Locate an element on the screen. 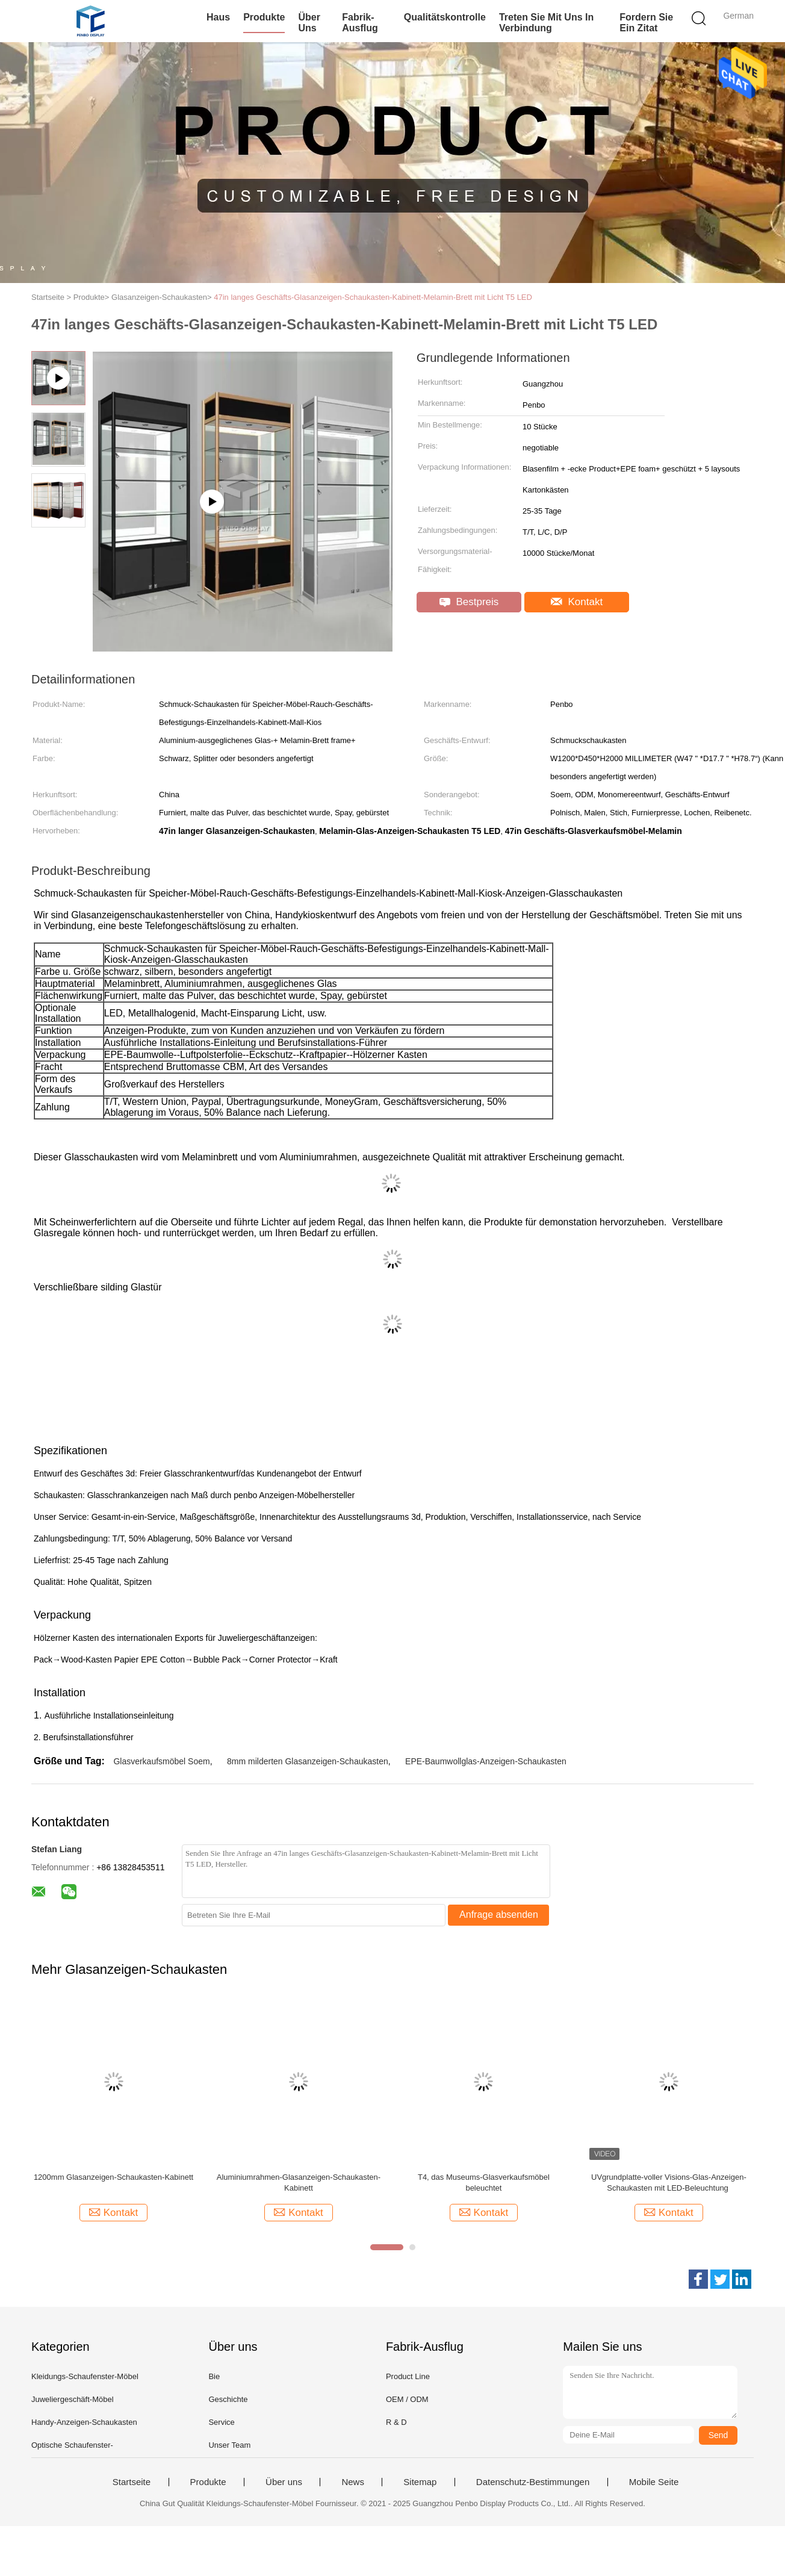  News is located at coordinates (352, 2482).